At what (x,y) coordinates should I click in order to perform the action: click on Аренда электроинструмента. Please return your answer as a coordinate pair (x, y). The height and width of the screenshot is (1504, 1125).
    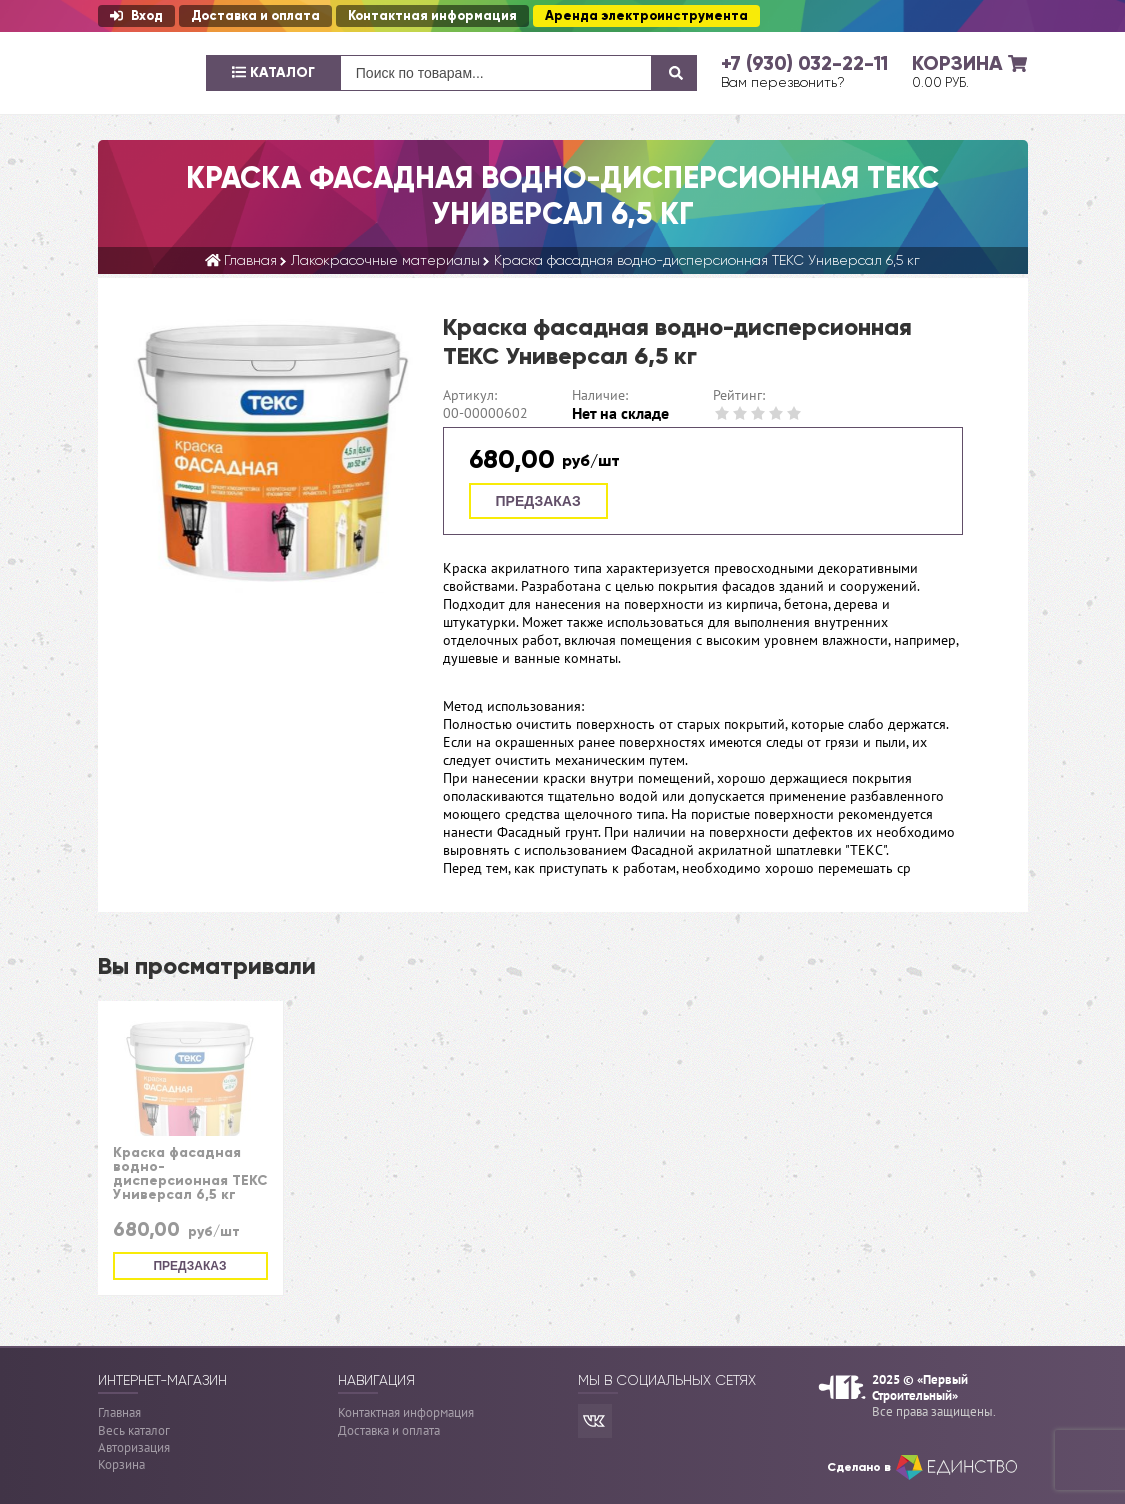
    Looking at the image, I should click on (646, 16).